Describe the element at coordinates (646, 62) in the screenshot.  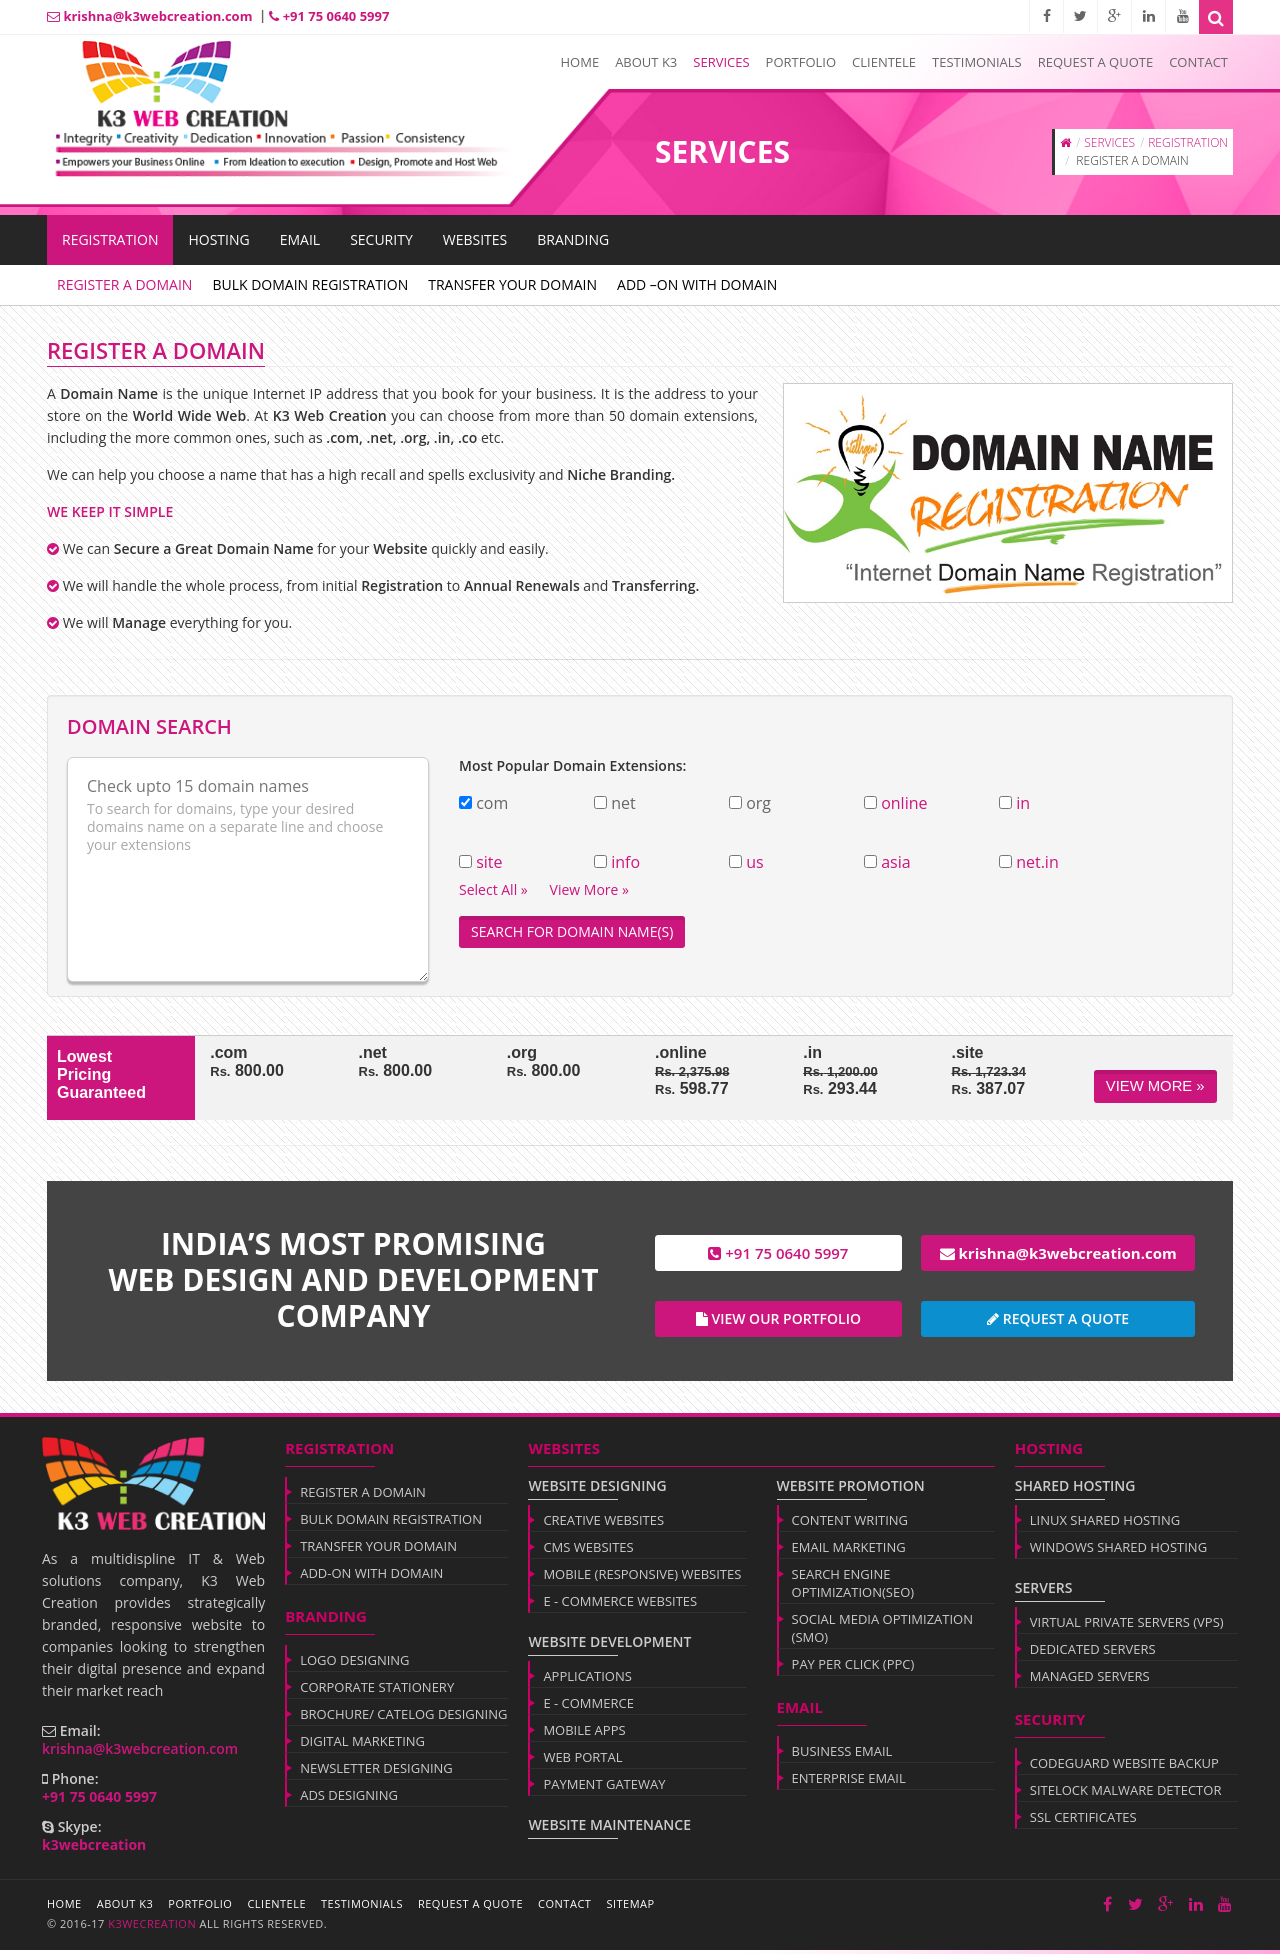
I see `About K3` at that location.